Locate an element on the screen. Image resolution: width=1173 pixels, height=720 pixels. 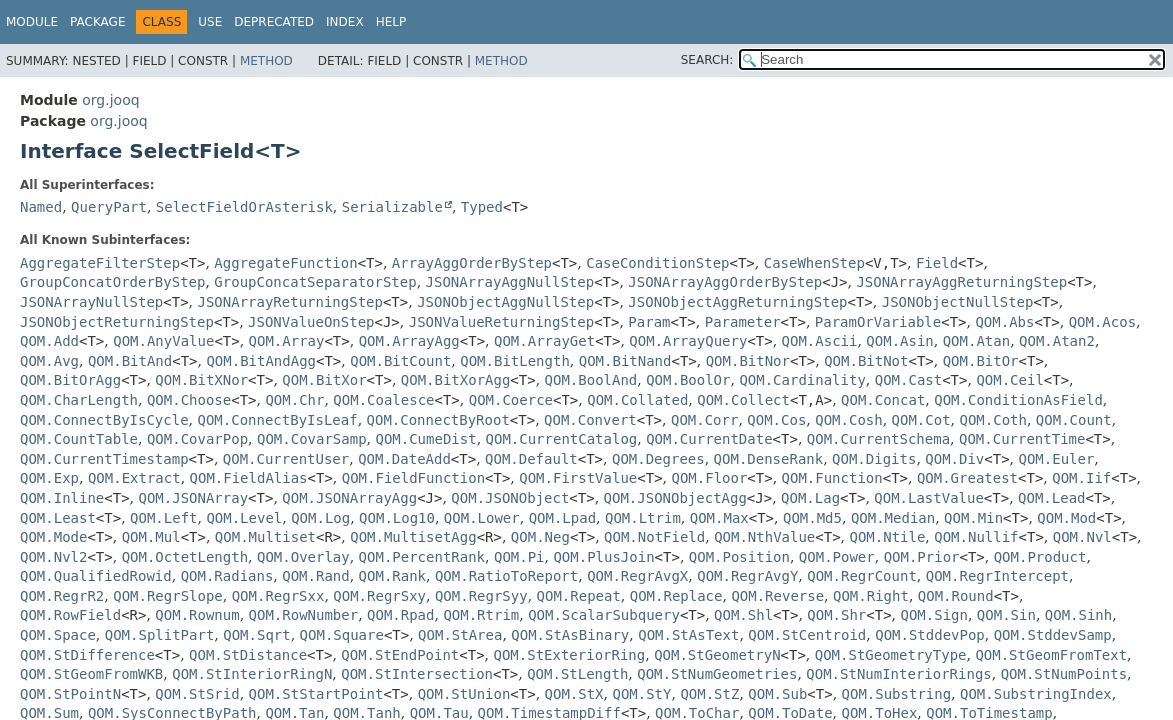
QOM.Coth is located at coordinates (993, 420).